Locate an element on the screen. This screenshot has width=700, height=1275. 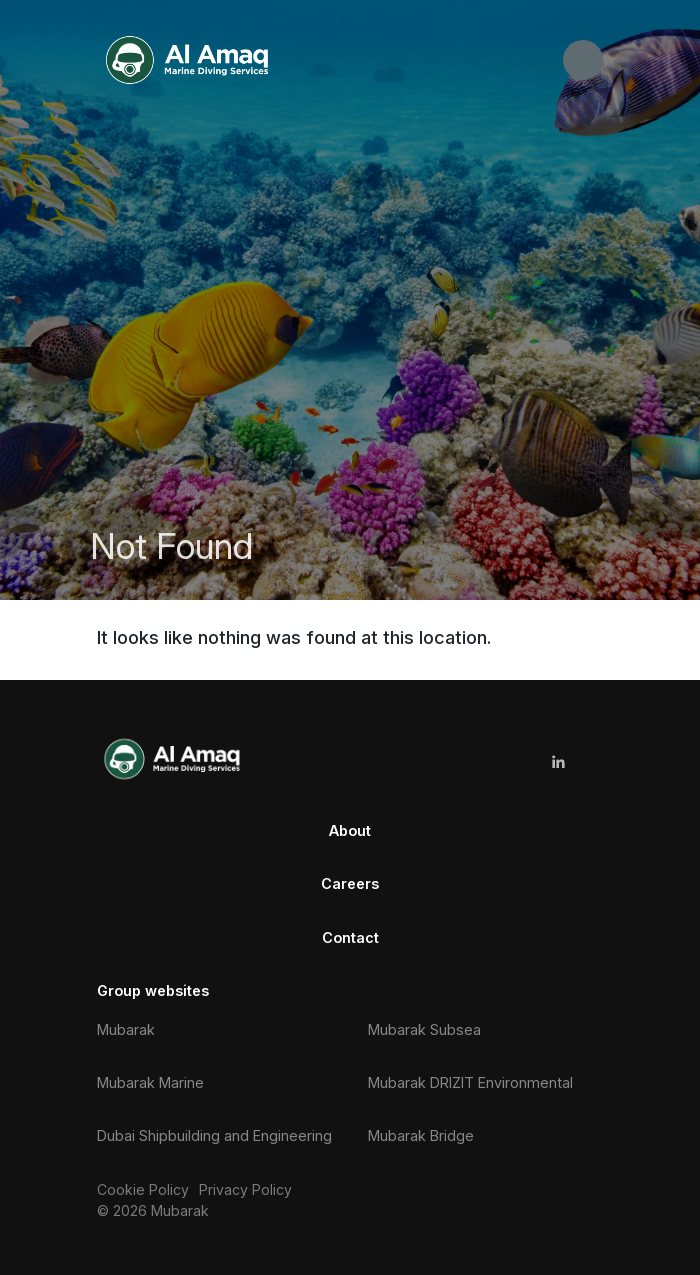
Privacy Policy is located at coordinates (245, 1189).